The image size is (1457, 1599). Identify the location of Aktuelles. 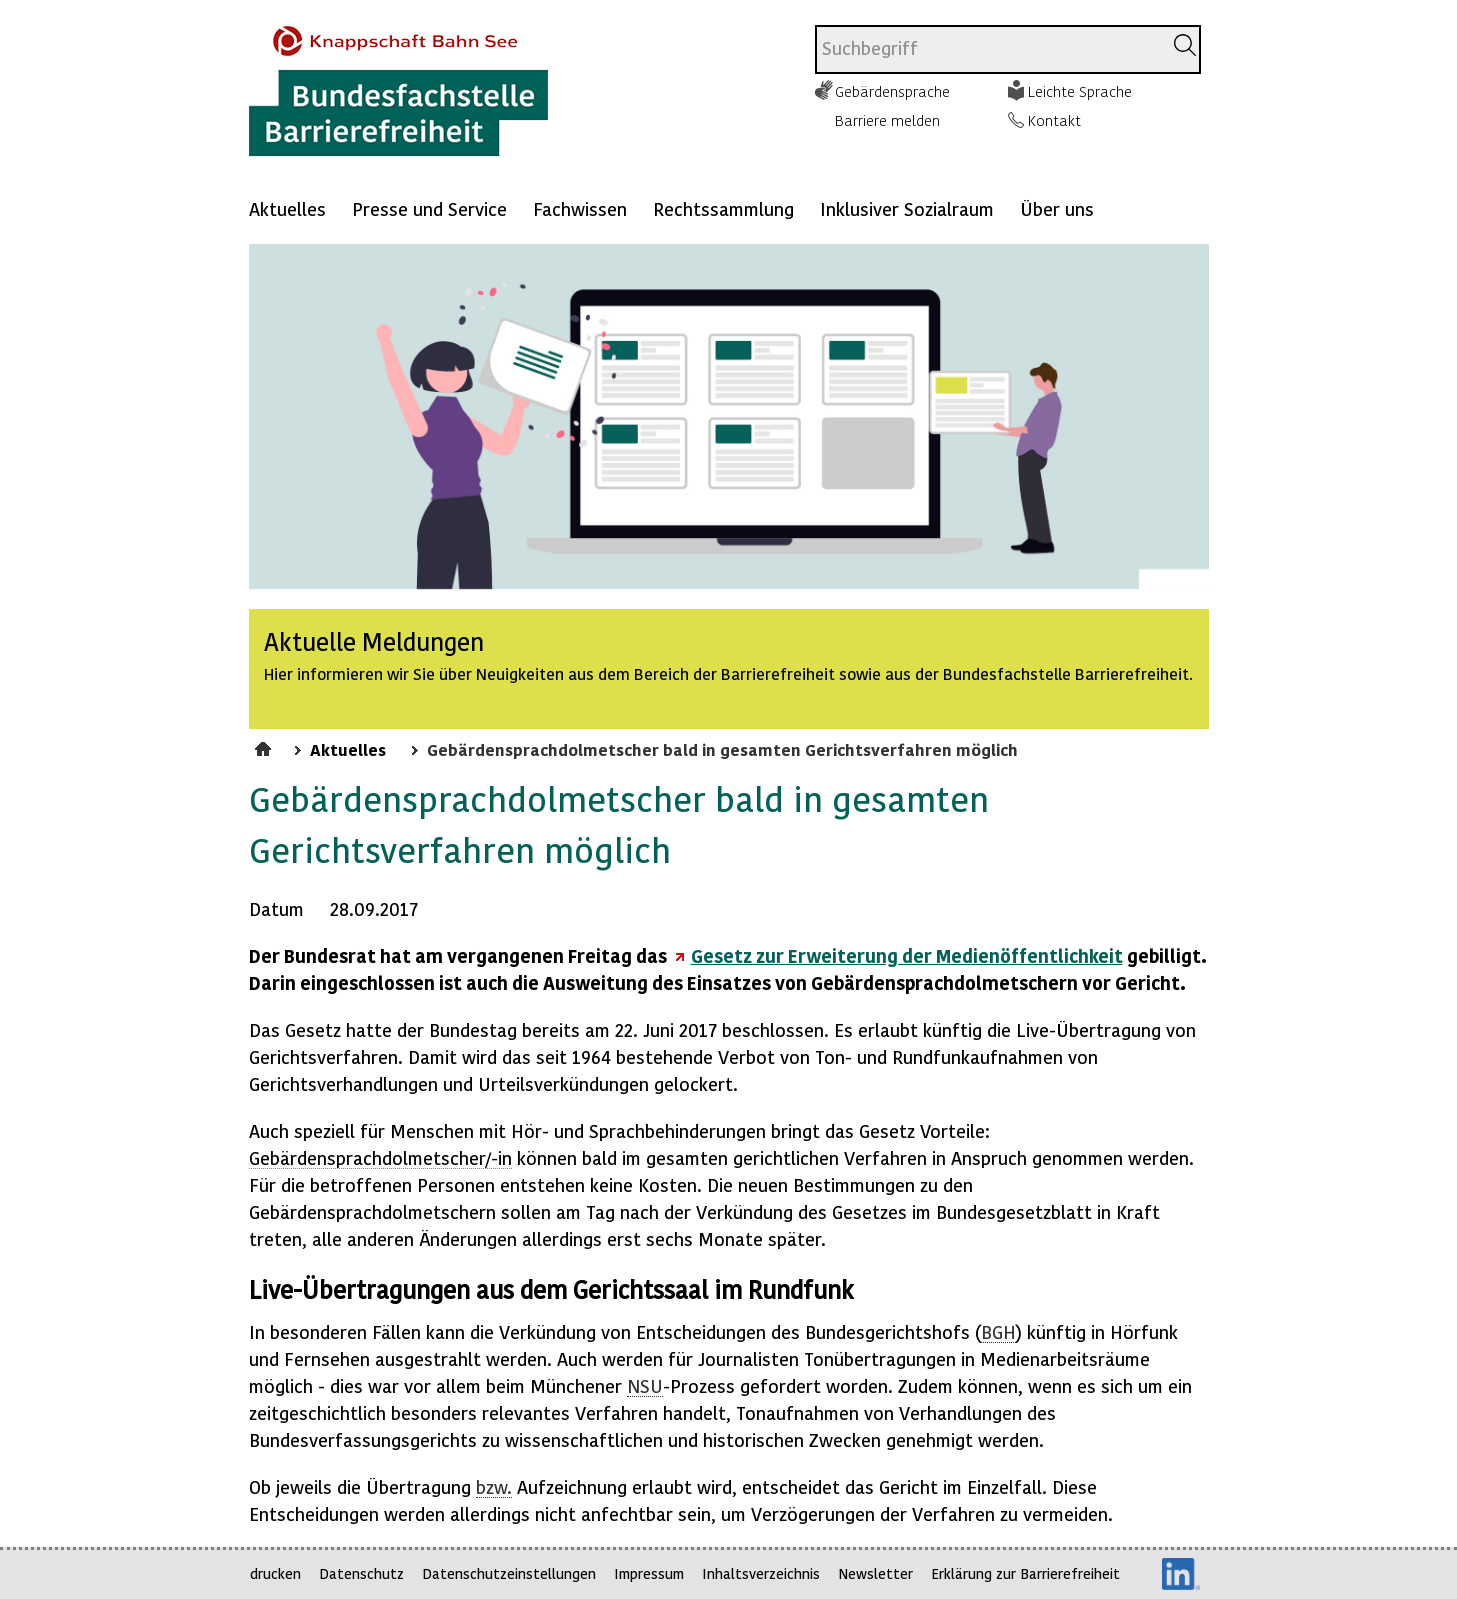
(287, 208).